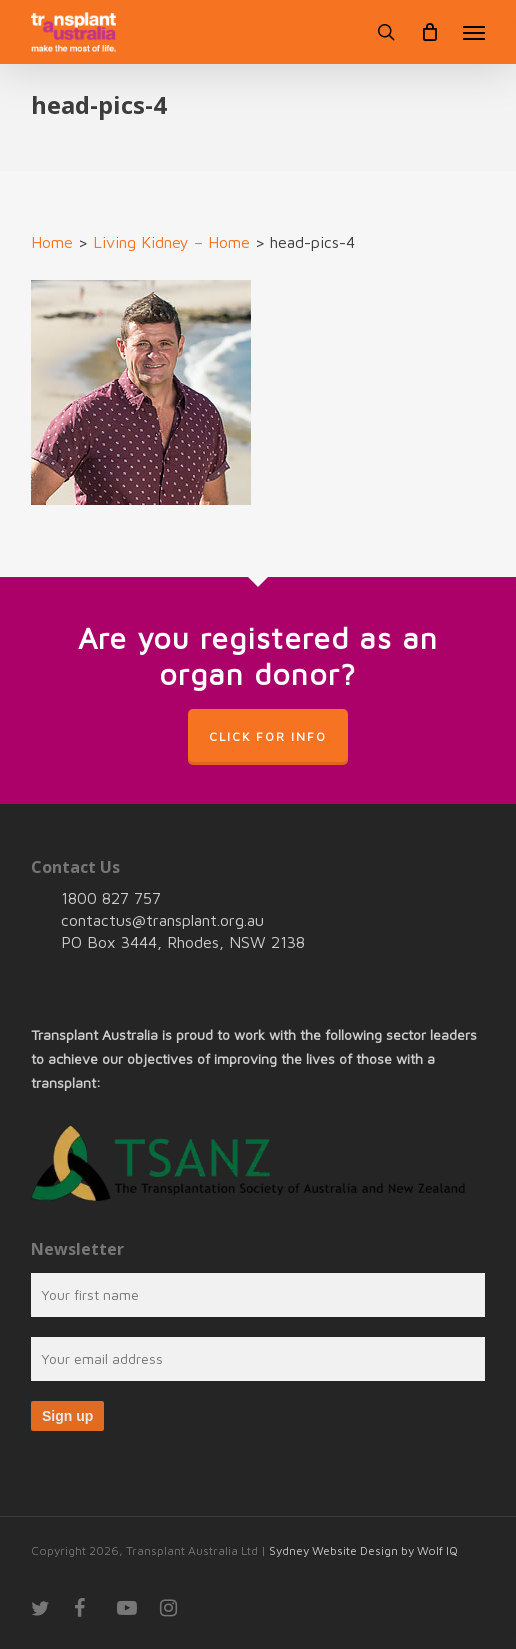  I want to click on Click for info, so click(268, 736).